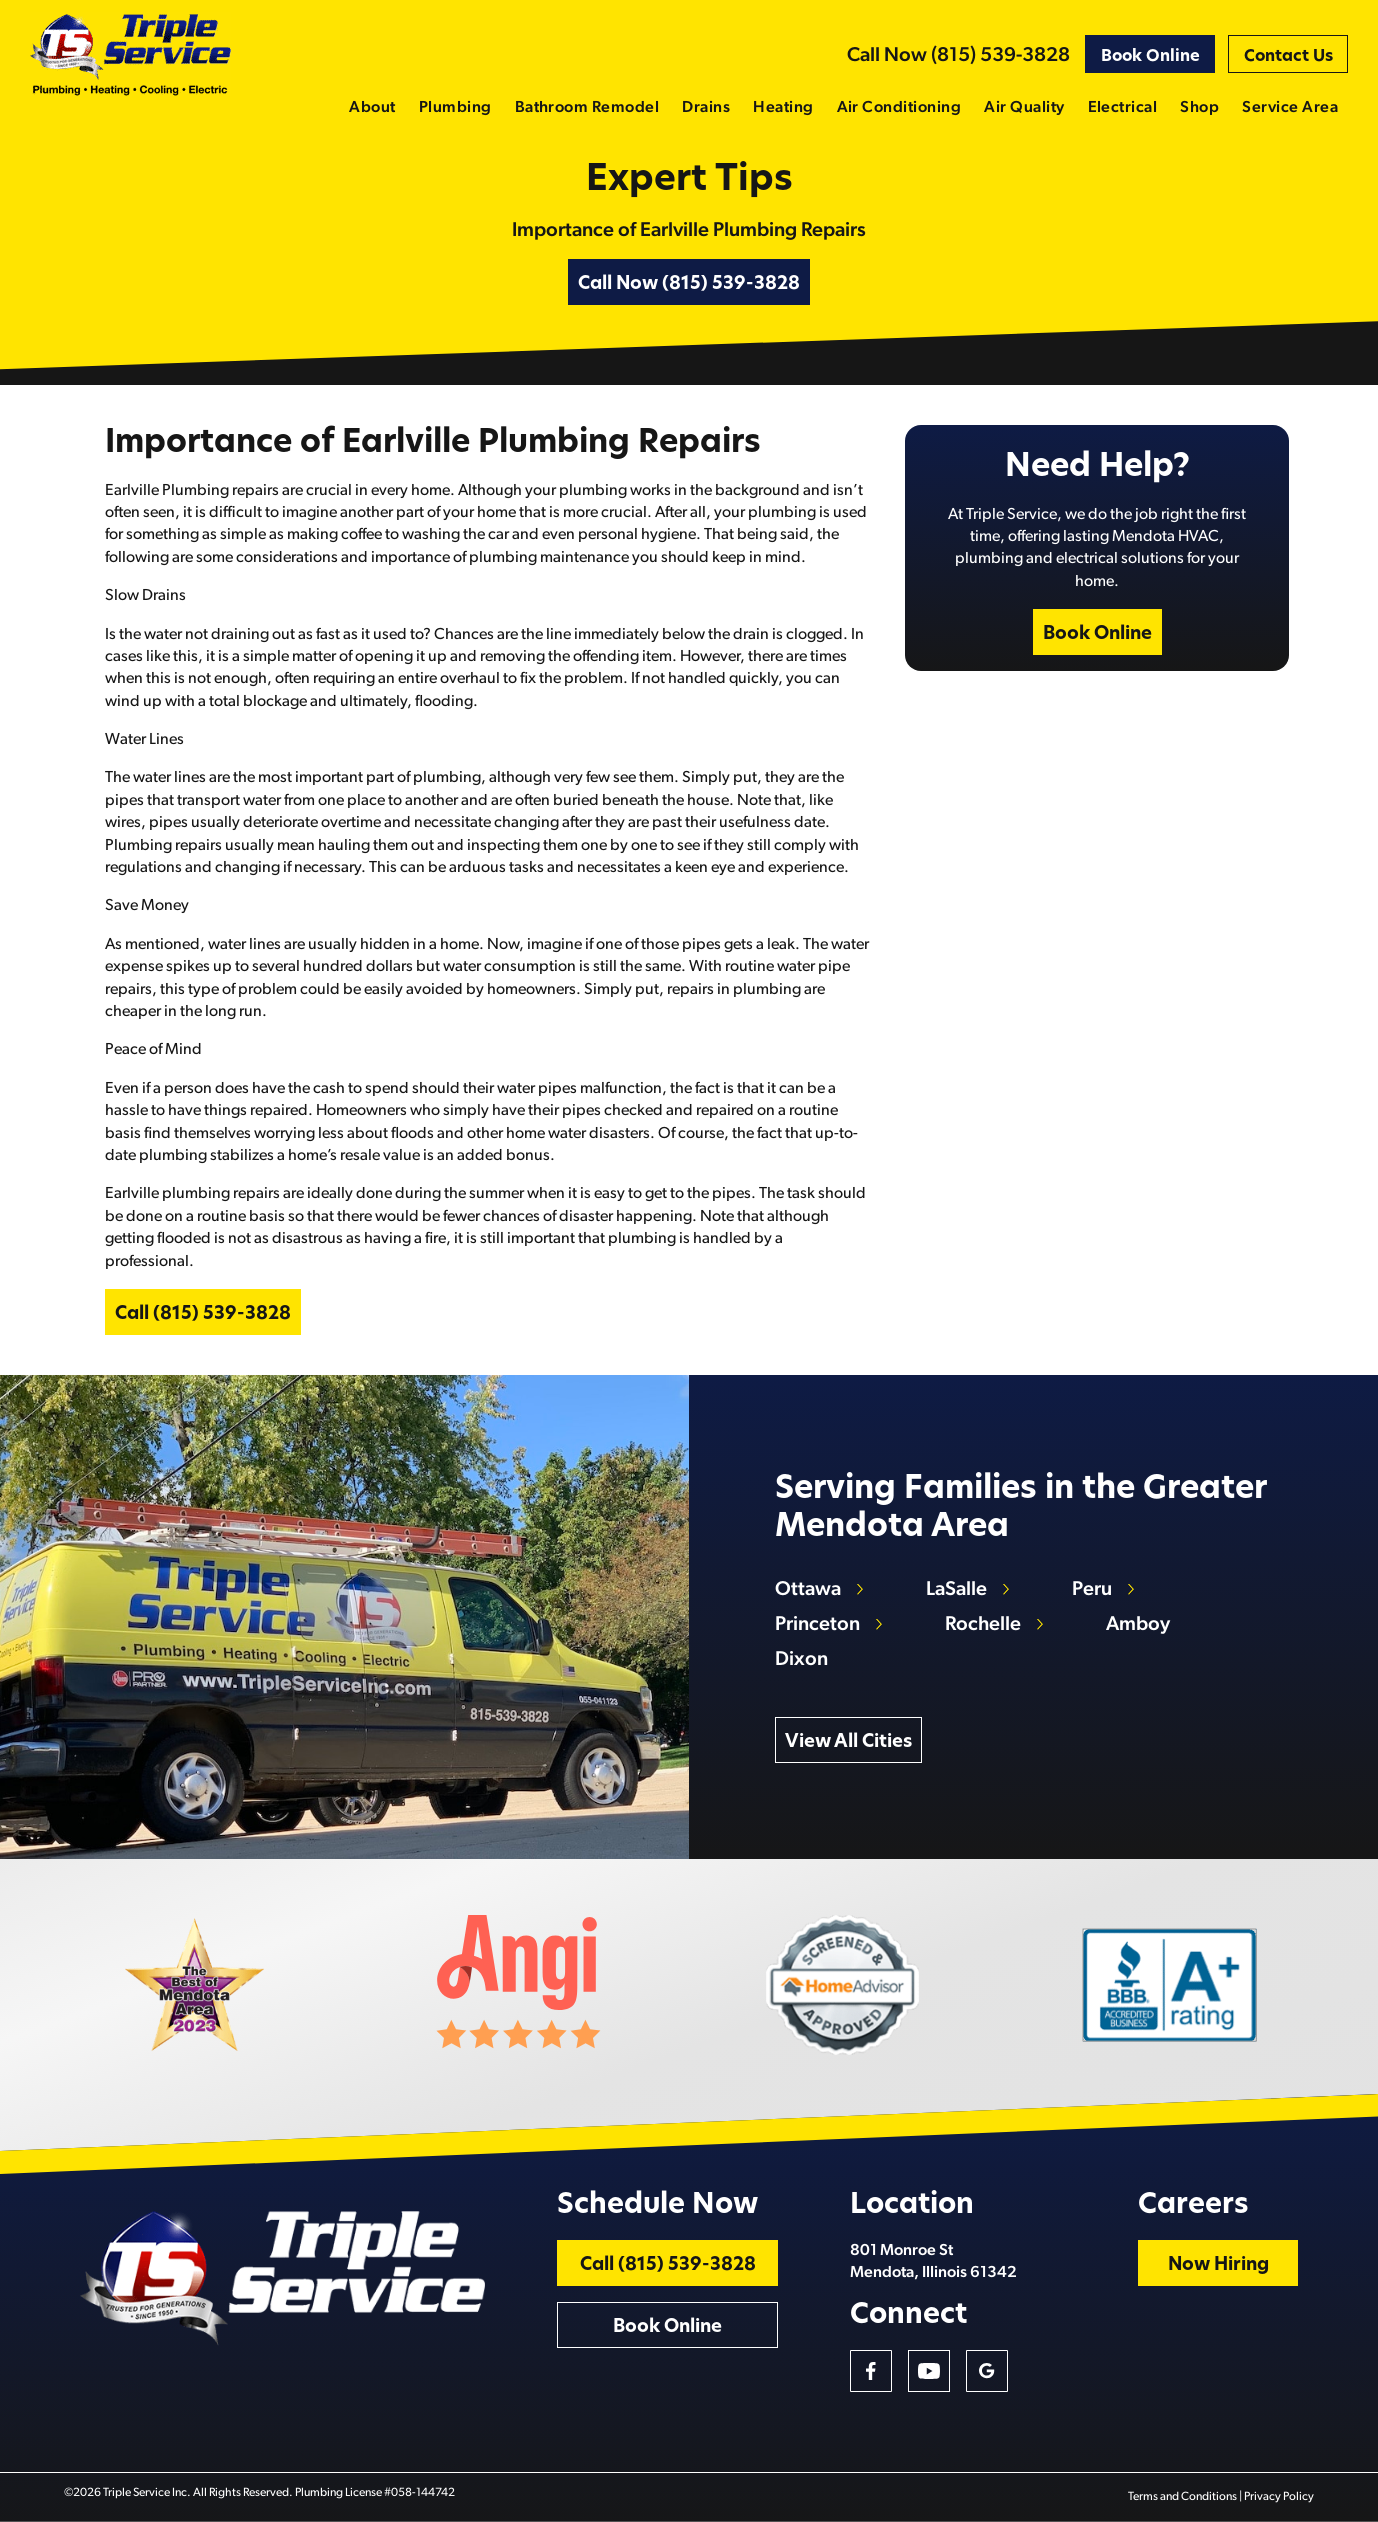 Image resolution: width=1378 pixels, height=2522 pixels. I want to click on Service Area, so click(1290, 108).